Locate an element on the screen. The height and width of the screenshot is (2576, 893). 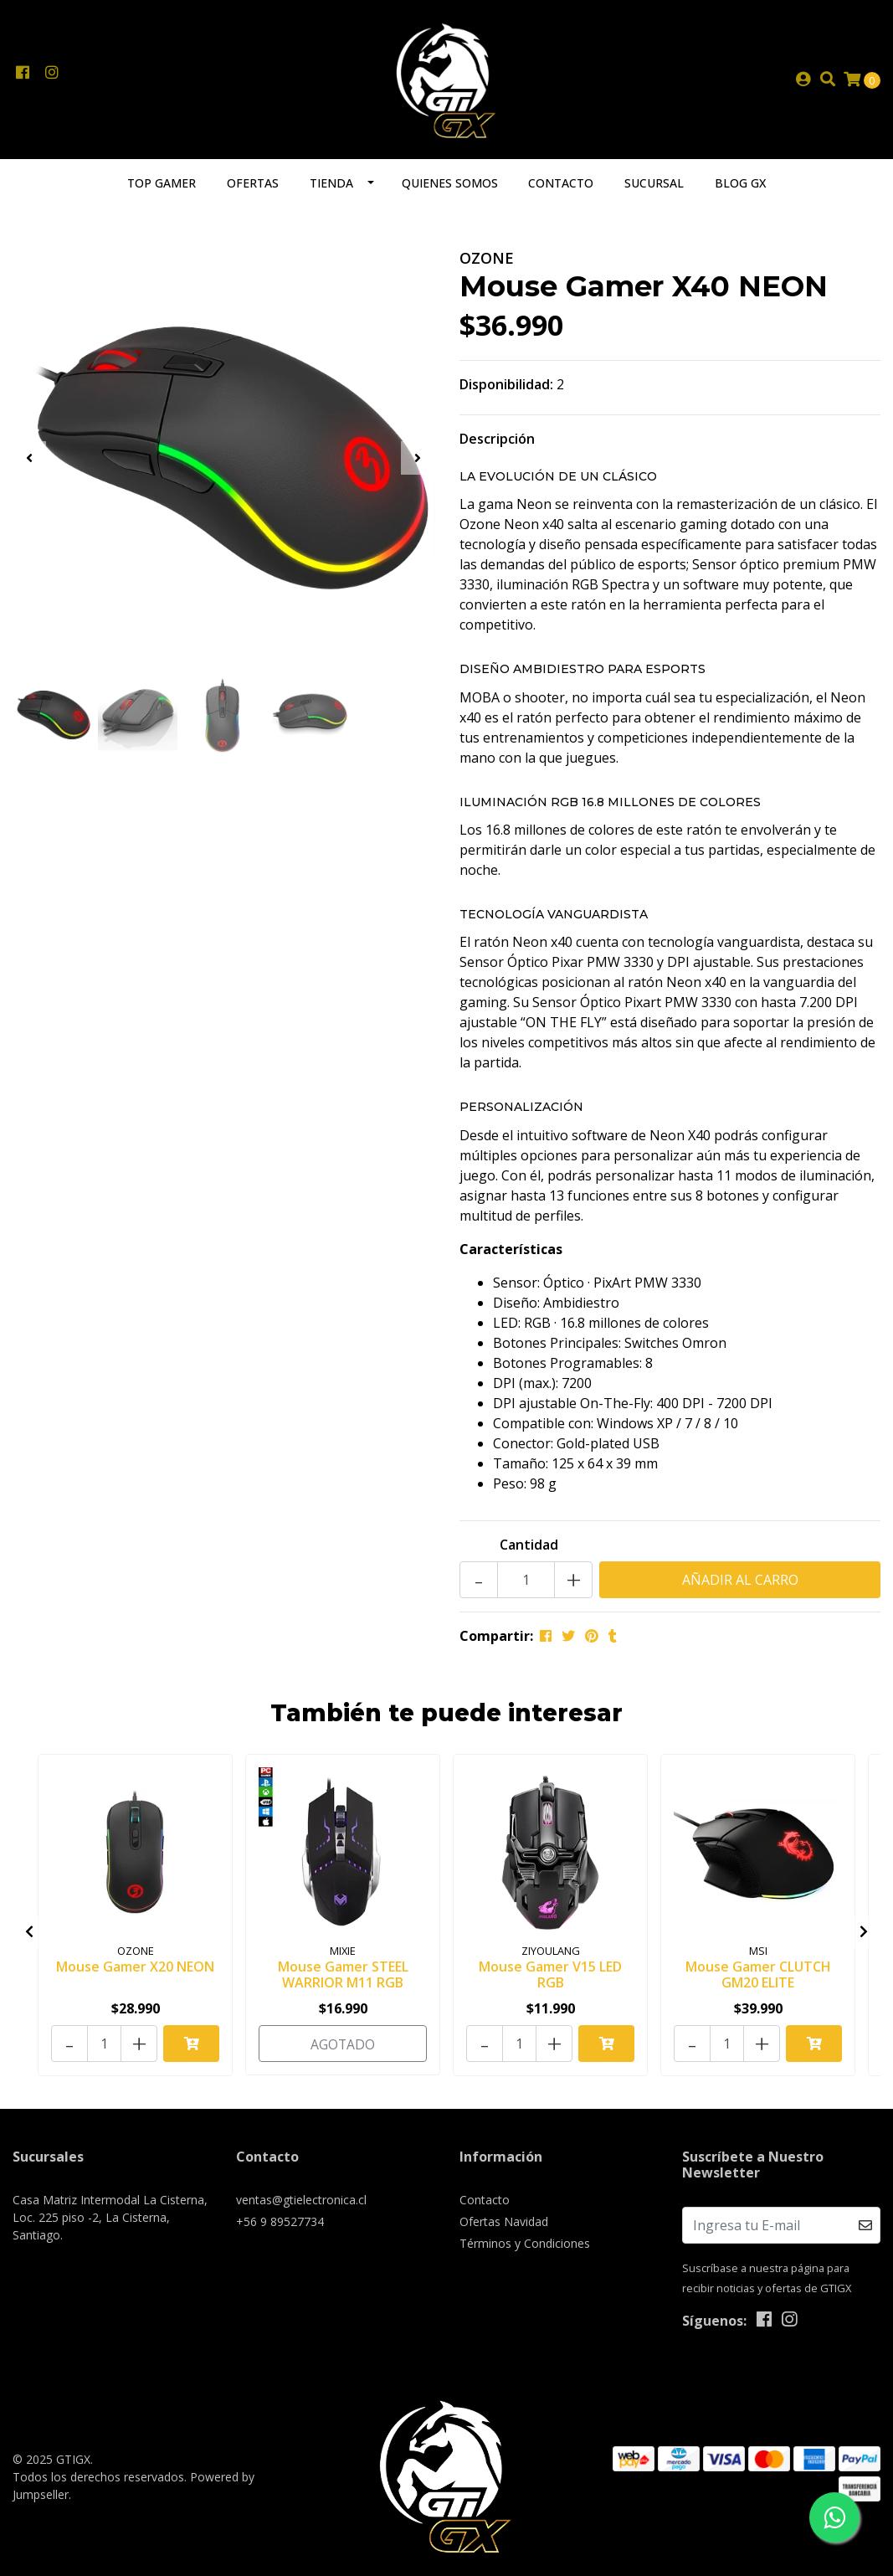
Cantidad is located at coordinates (529, 1551).